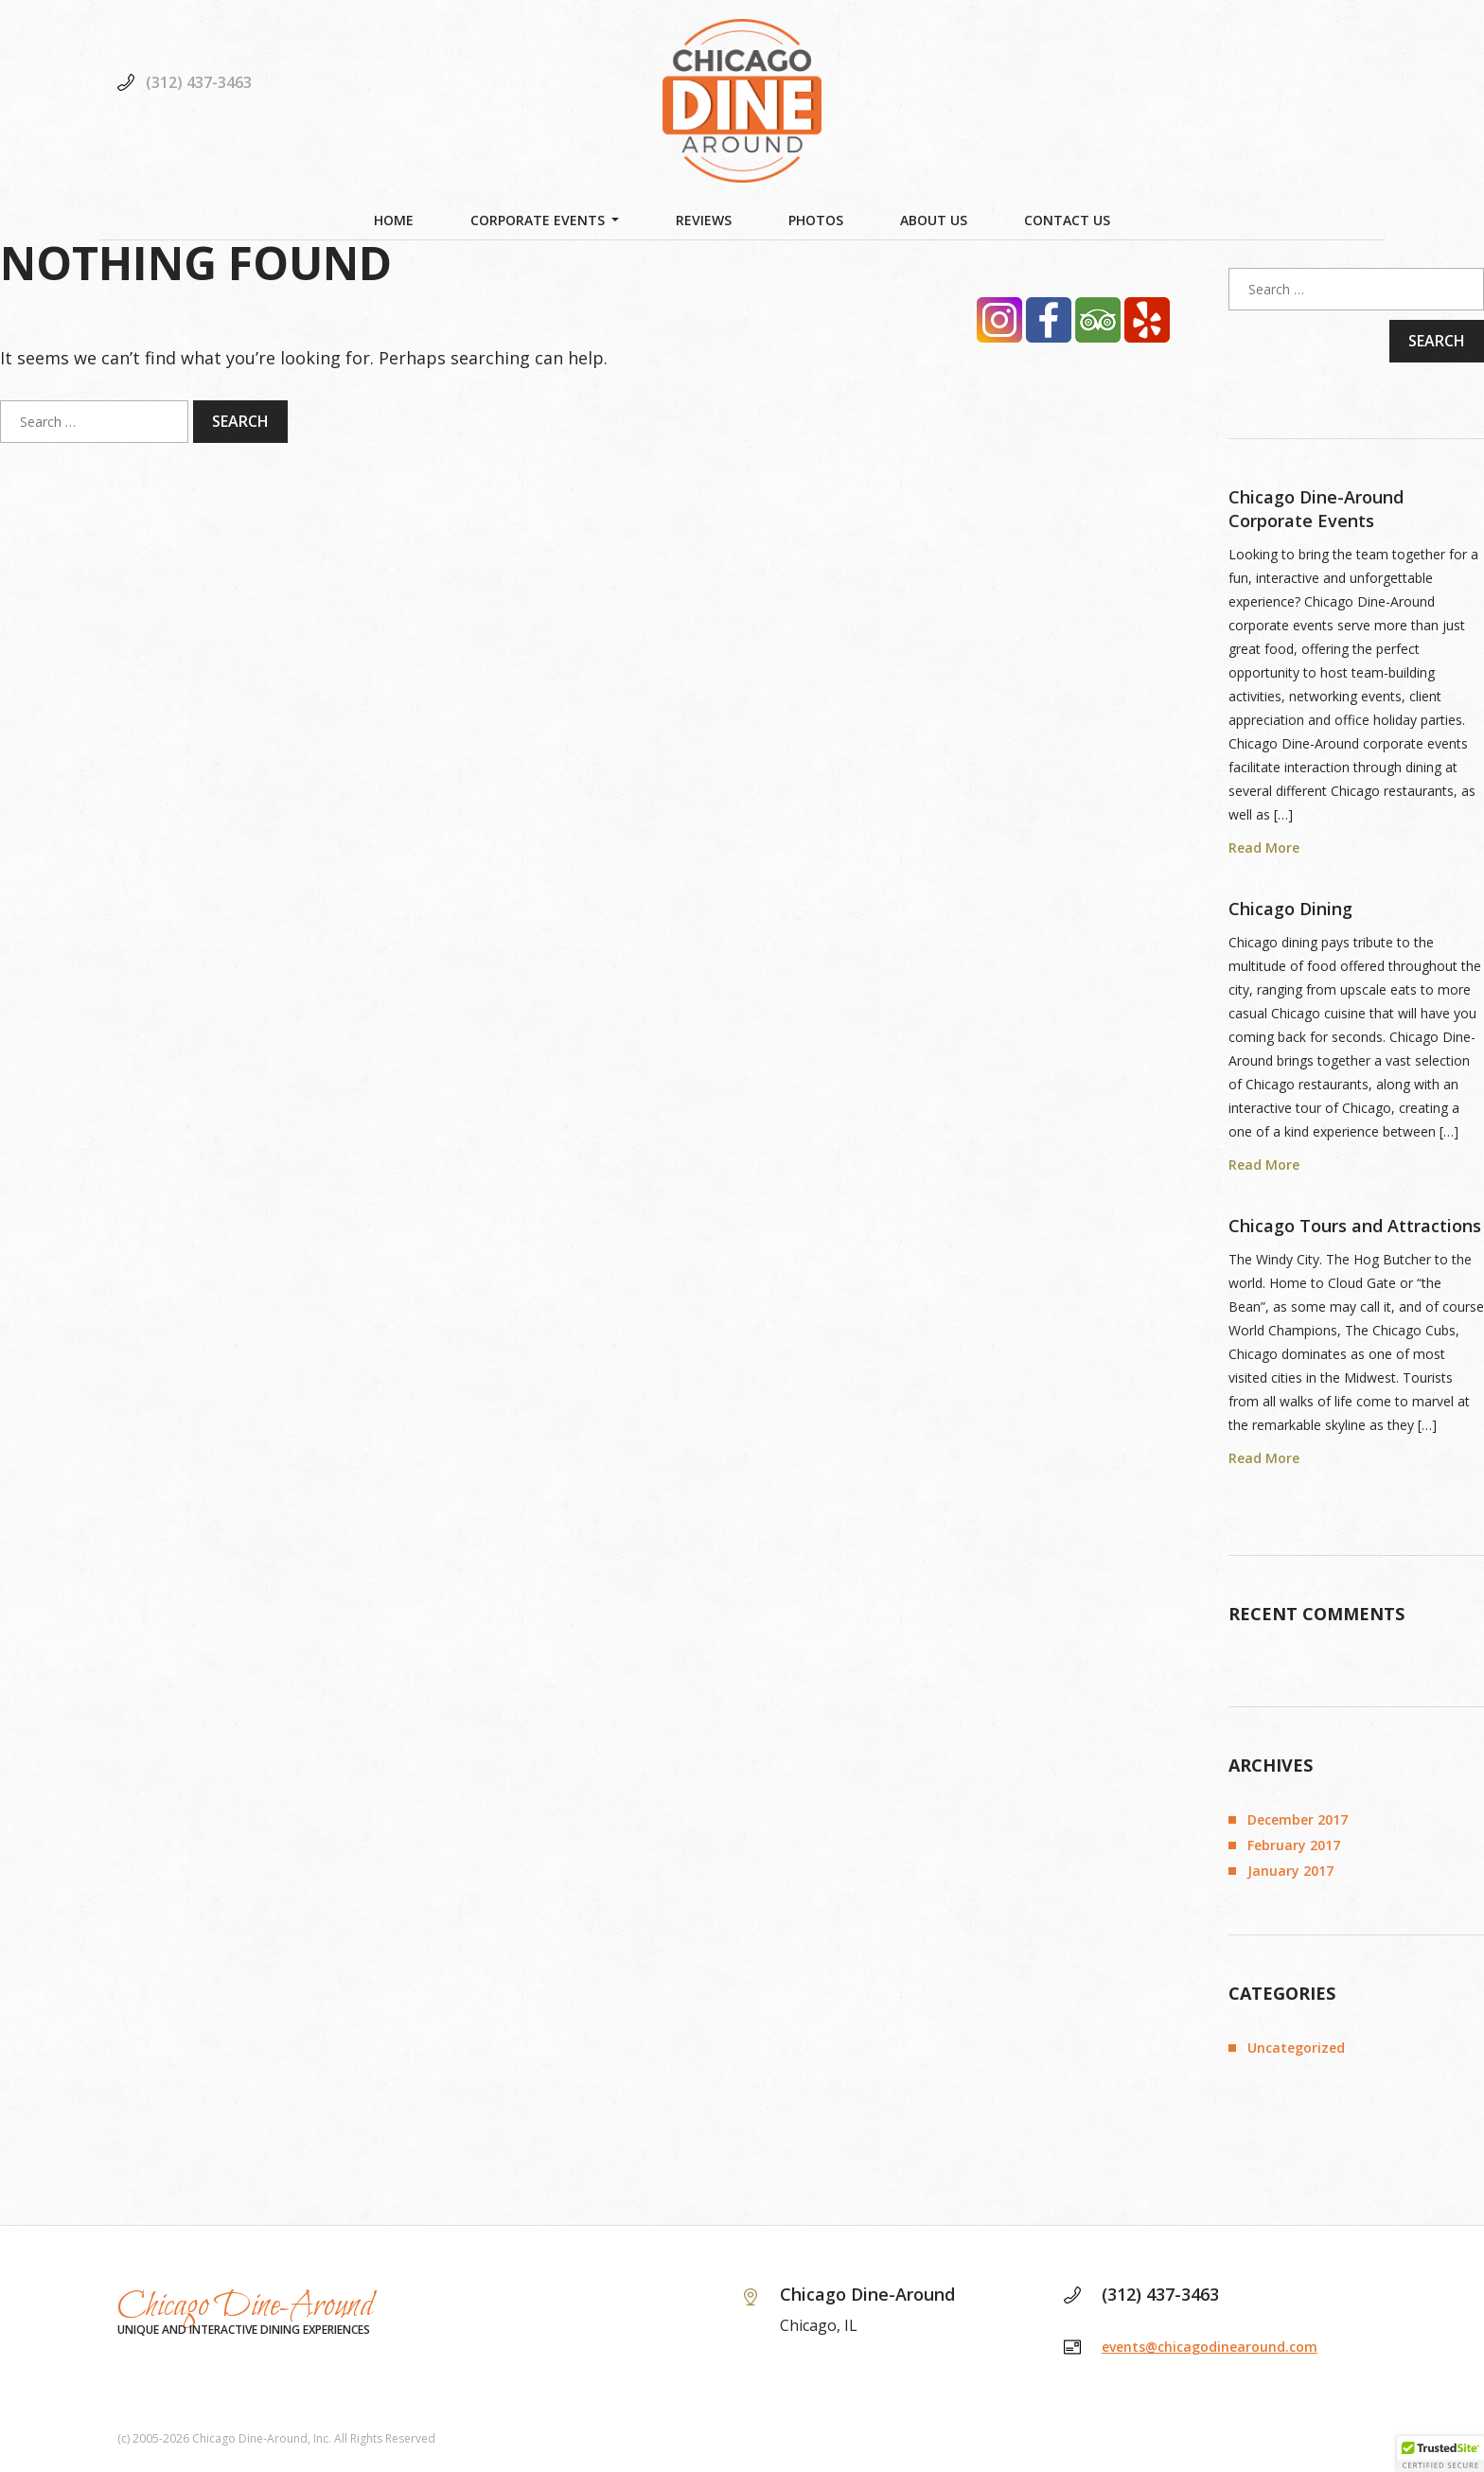  Describe the element at coordinates (1296, 2048) in the screenshot. I see `Uncategorized` at that location.